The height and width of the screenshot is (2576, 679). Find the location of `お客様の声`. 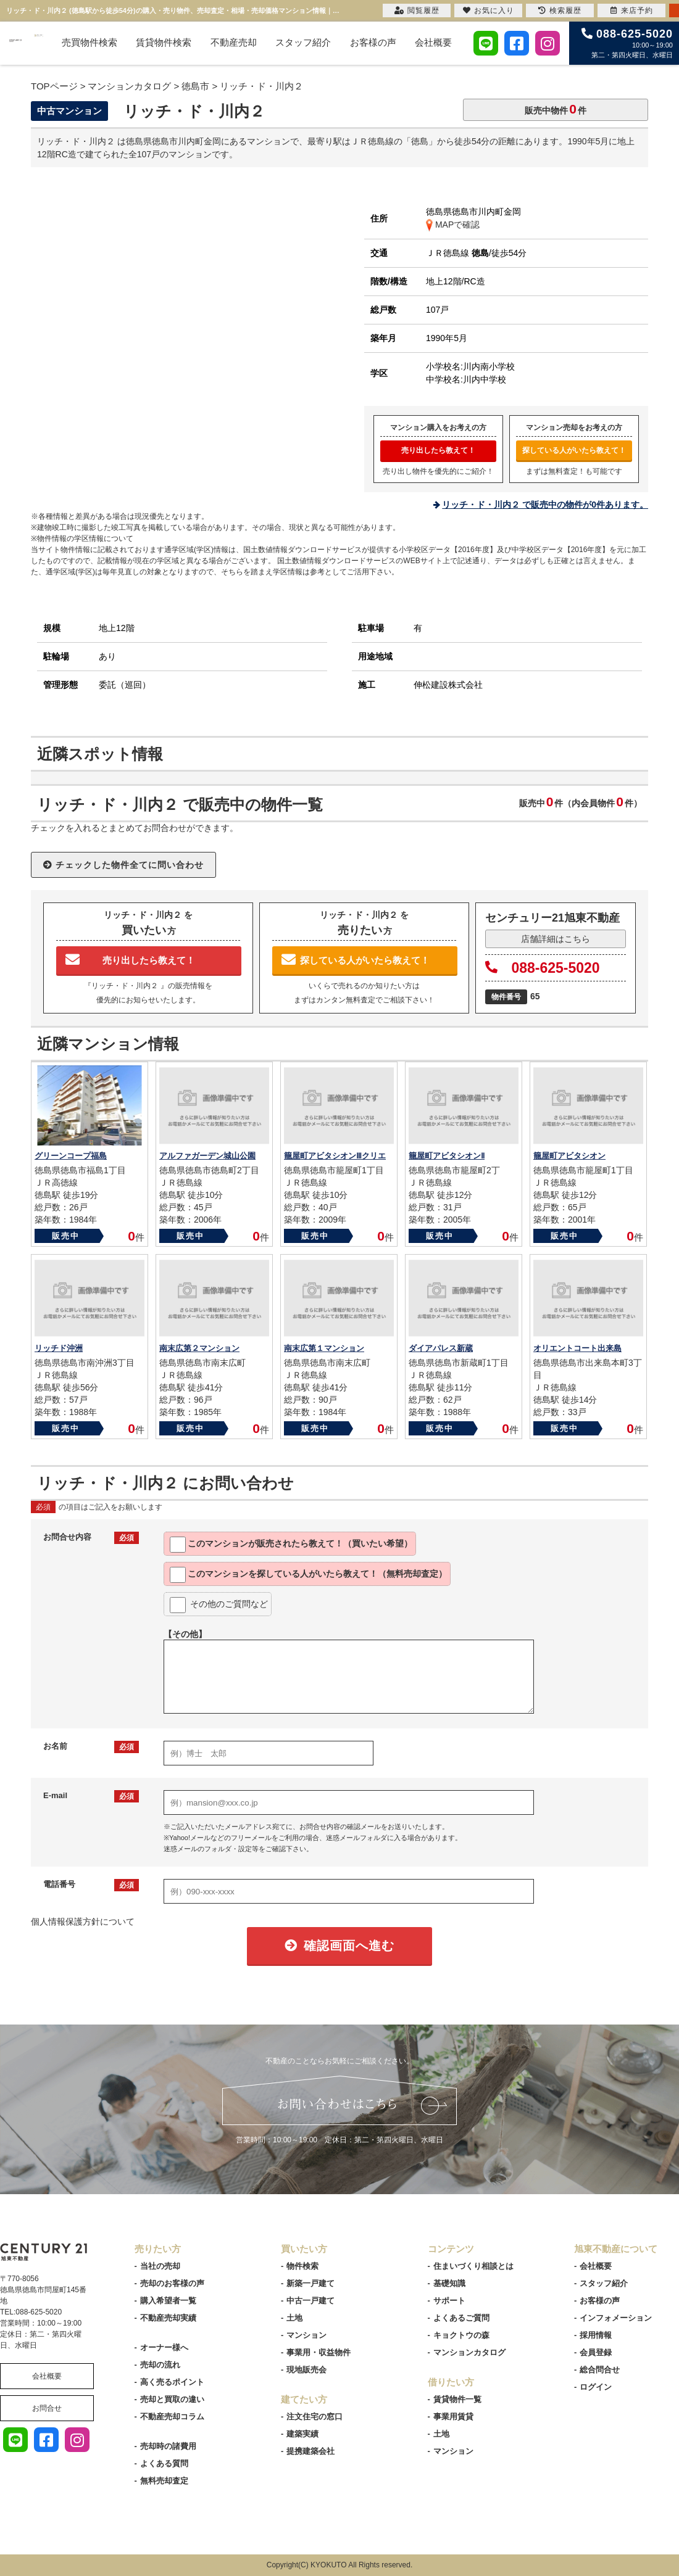

お客様の声 is located at coordinates (373, 42).